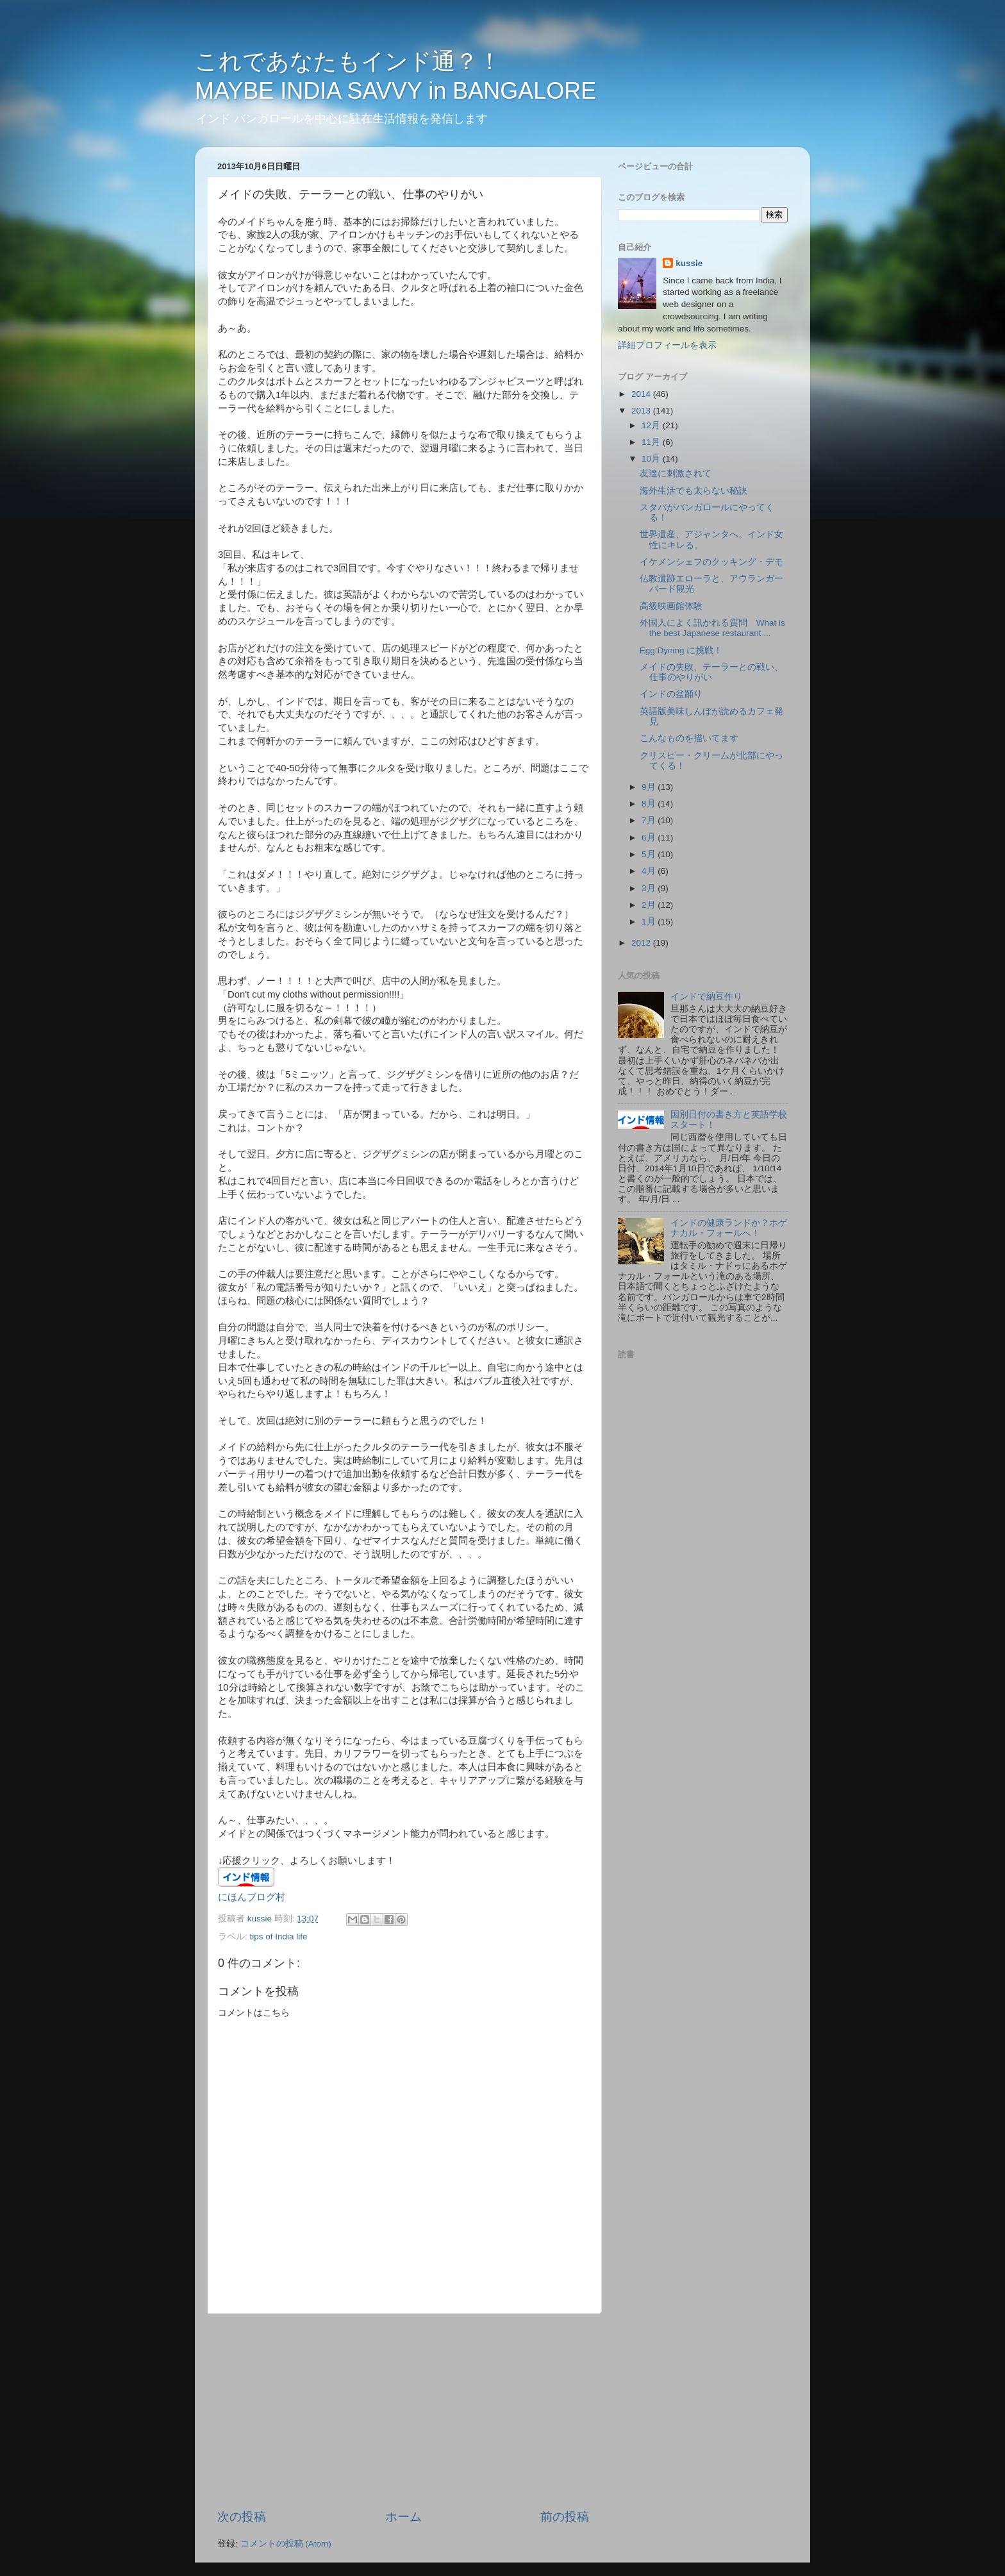  Describe the element at coordinates (689, 263) in the screenshot. I see `kussie` at that location.